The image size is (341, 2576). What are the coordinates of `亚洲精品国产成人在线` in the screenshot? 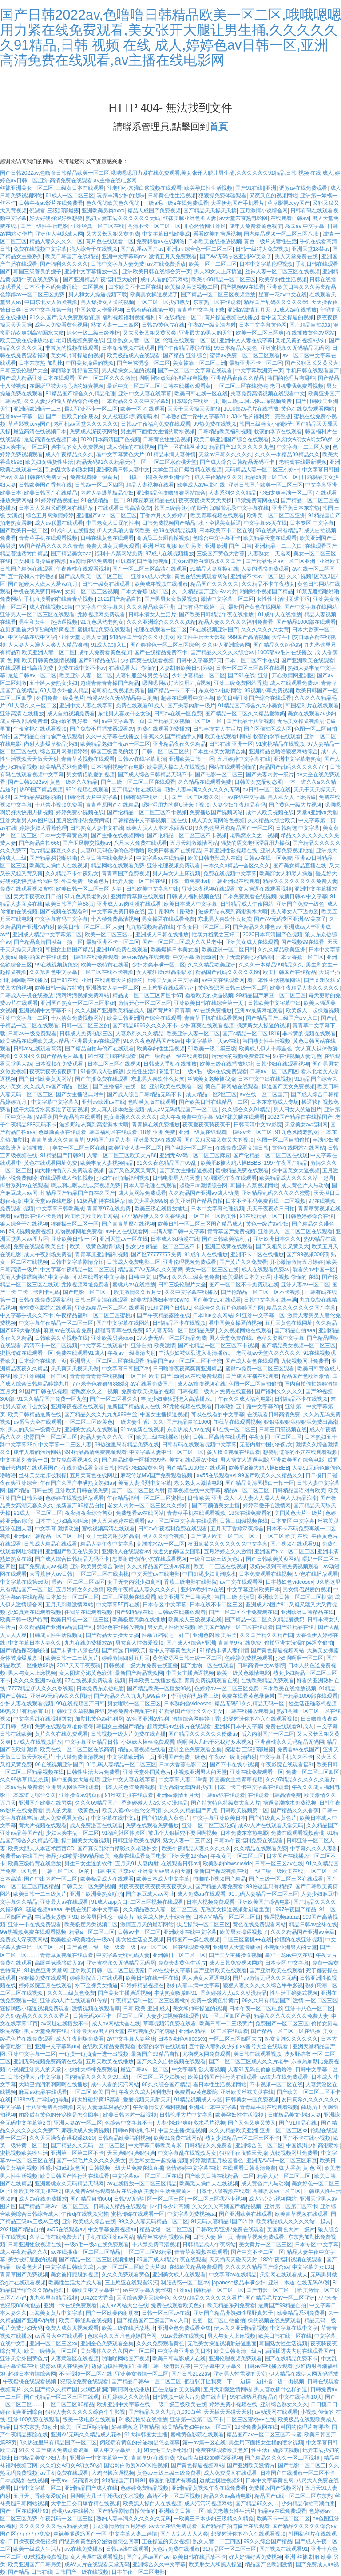 It's located at (91, 2488).